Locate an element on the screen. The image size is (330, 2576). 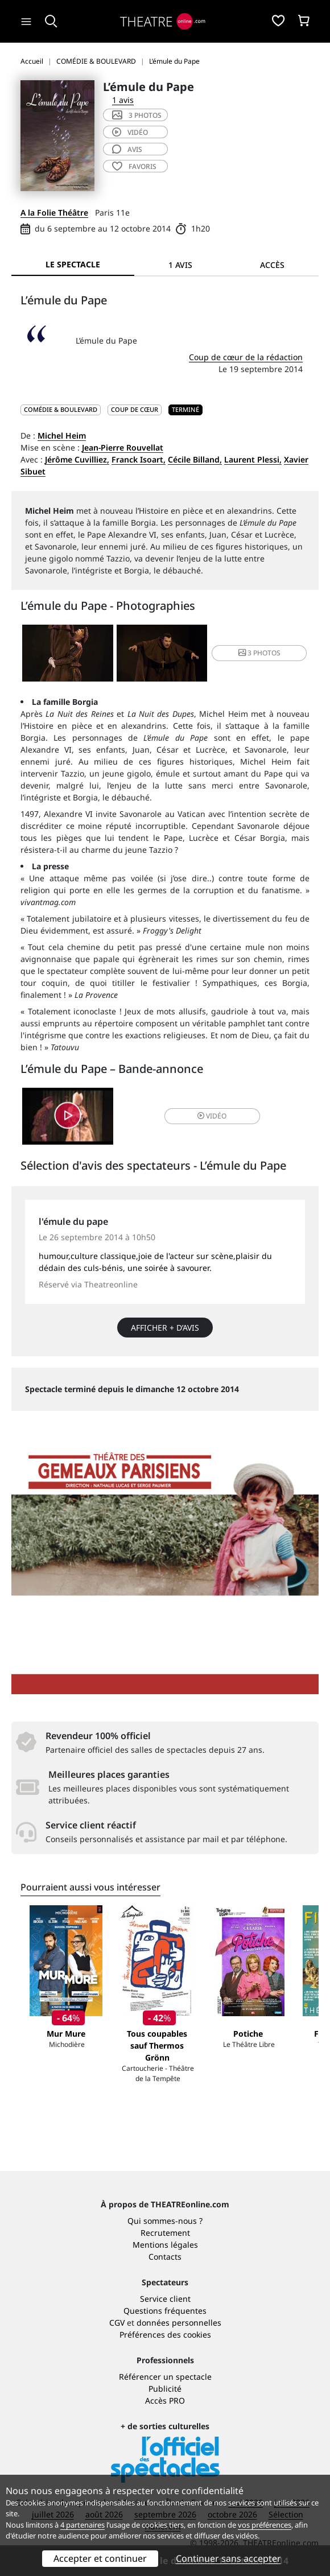
vidéo [button] is located at coordinates (211, 1116).